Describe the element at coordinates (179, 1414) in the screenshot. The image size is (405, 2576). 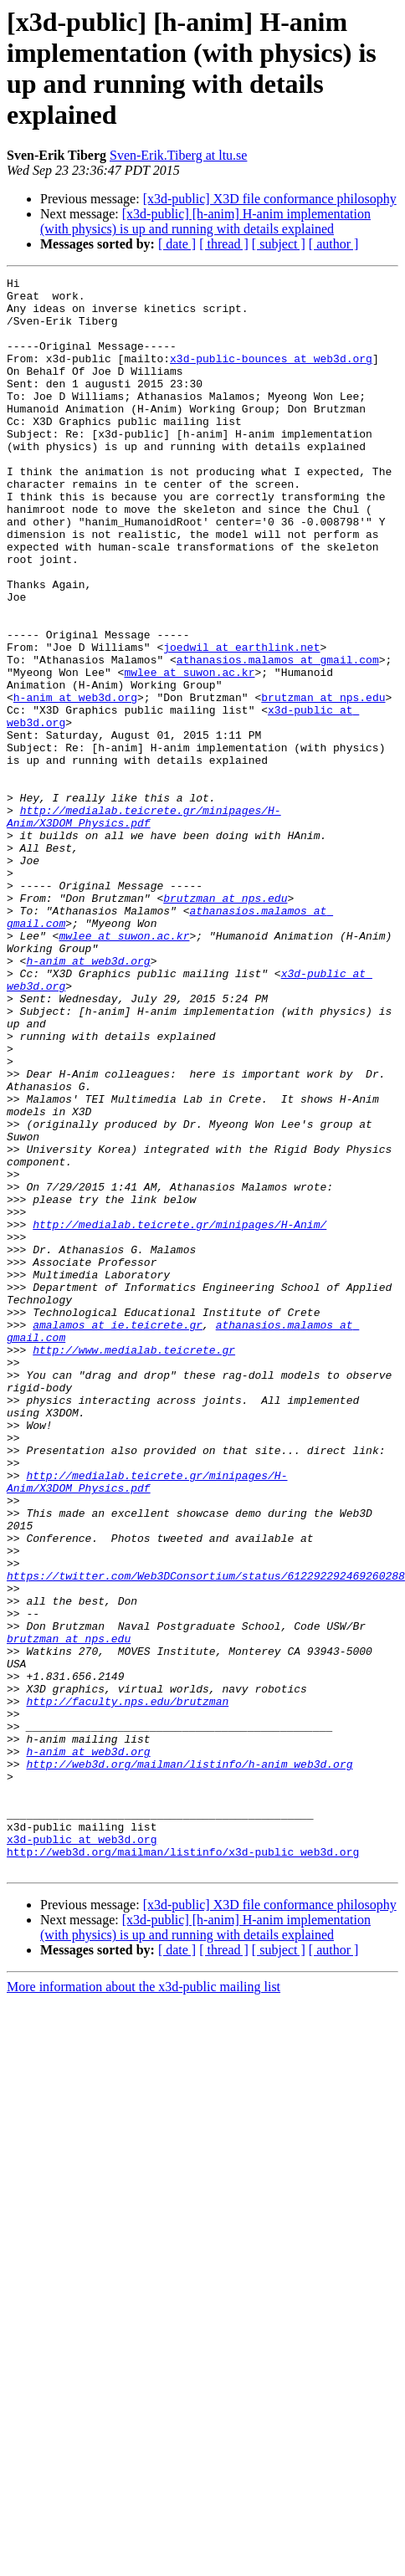
I see `http://medialab.teicrete.gr/minipages/H-Anim/` at that location.